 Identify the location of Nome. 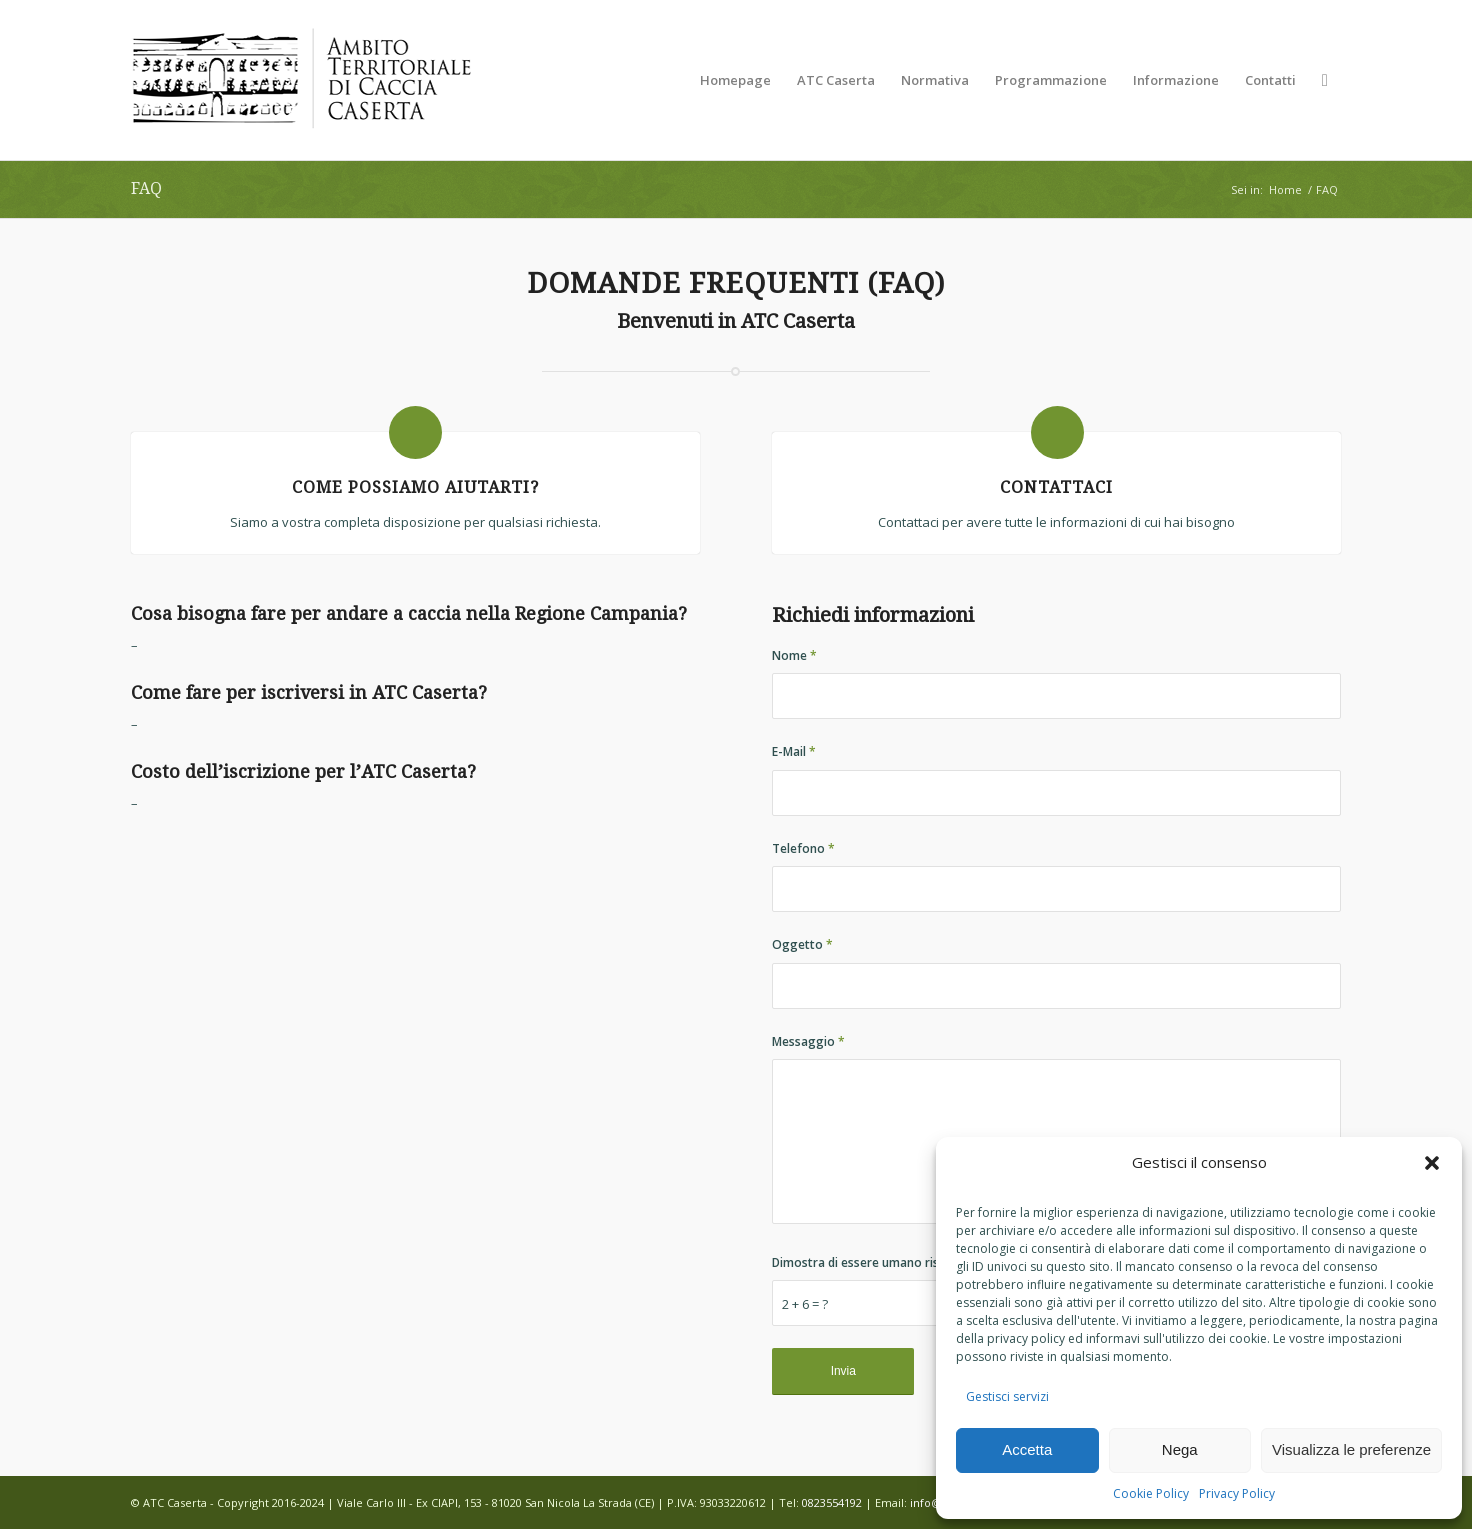
(794, 655).